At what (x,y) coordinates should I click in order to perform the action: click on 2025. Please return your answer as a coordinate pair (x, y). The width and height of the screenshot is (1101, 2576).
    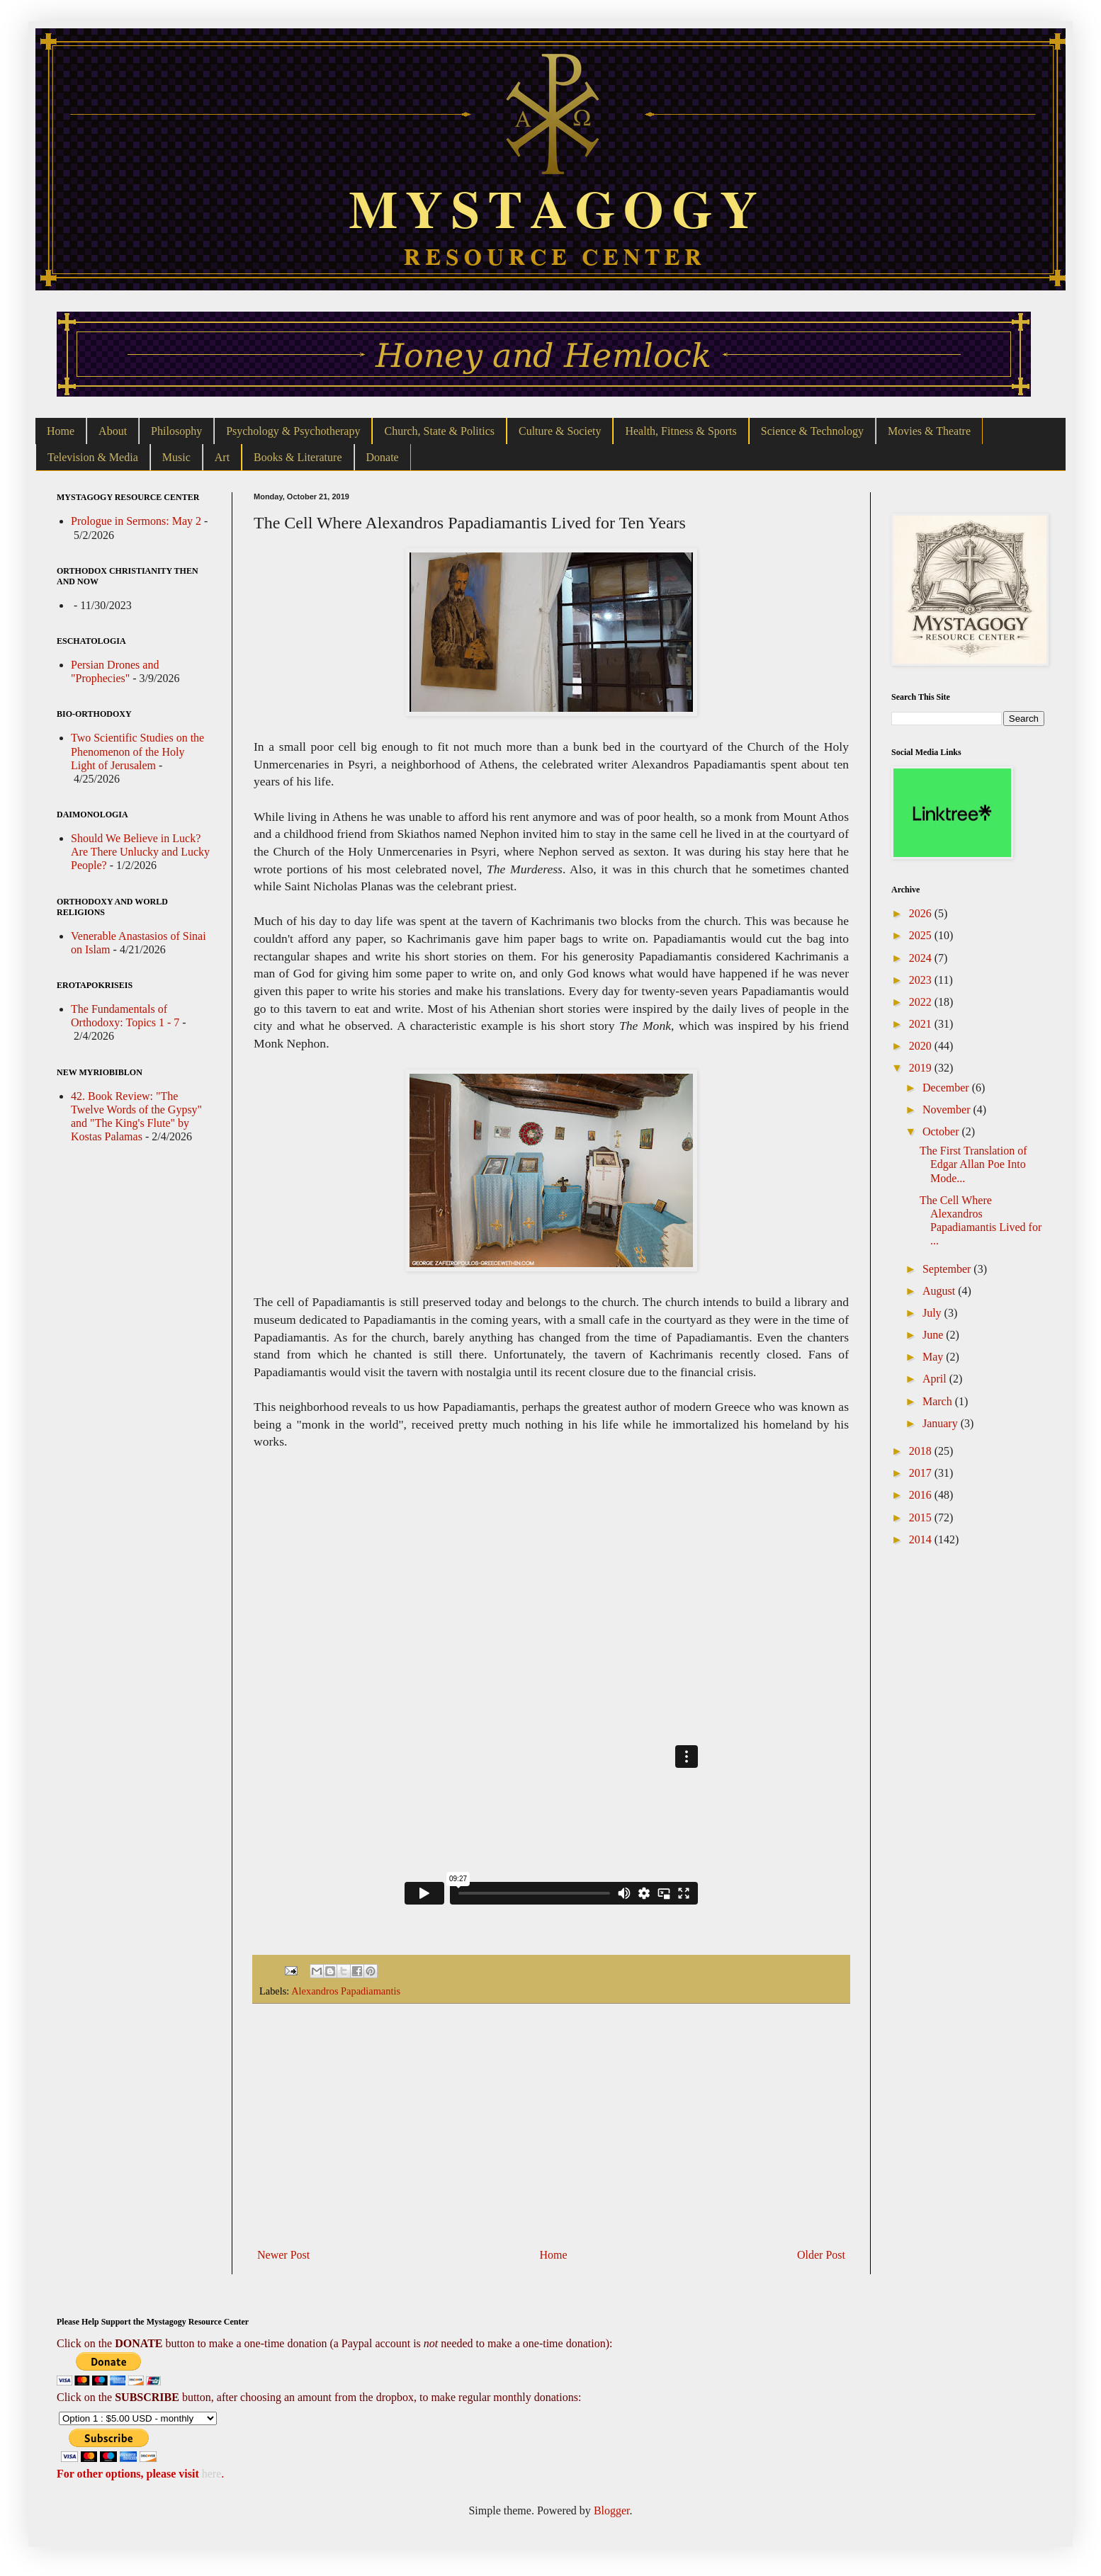
    Looking at the image, I should click on (922, 935).